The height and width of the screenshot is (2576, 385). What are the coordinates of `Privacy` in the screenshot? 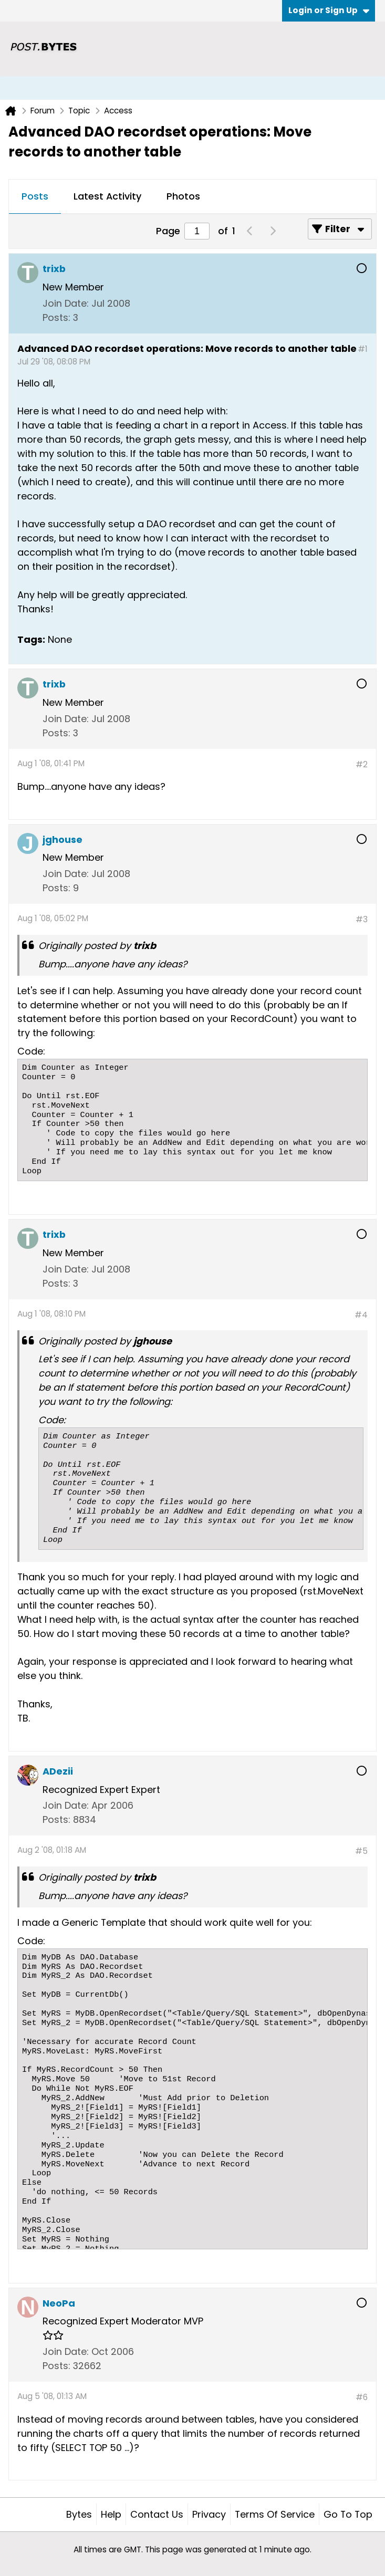 It's located at (209, 2514).